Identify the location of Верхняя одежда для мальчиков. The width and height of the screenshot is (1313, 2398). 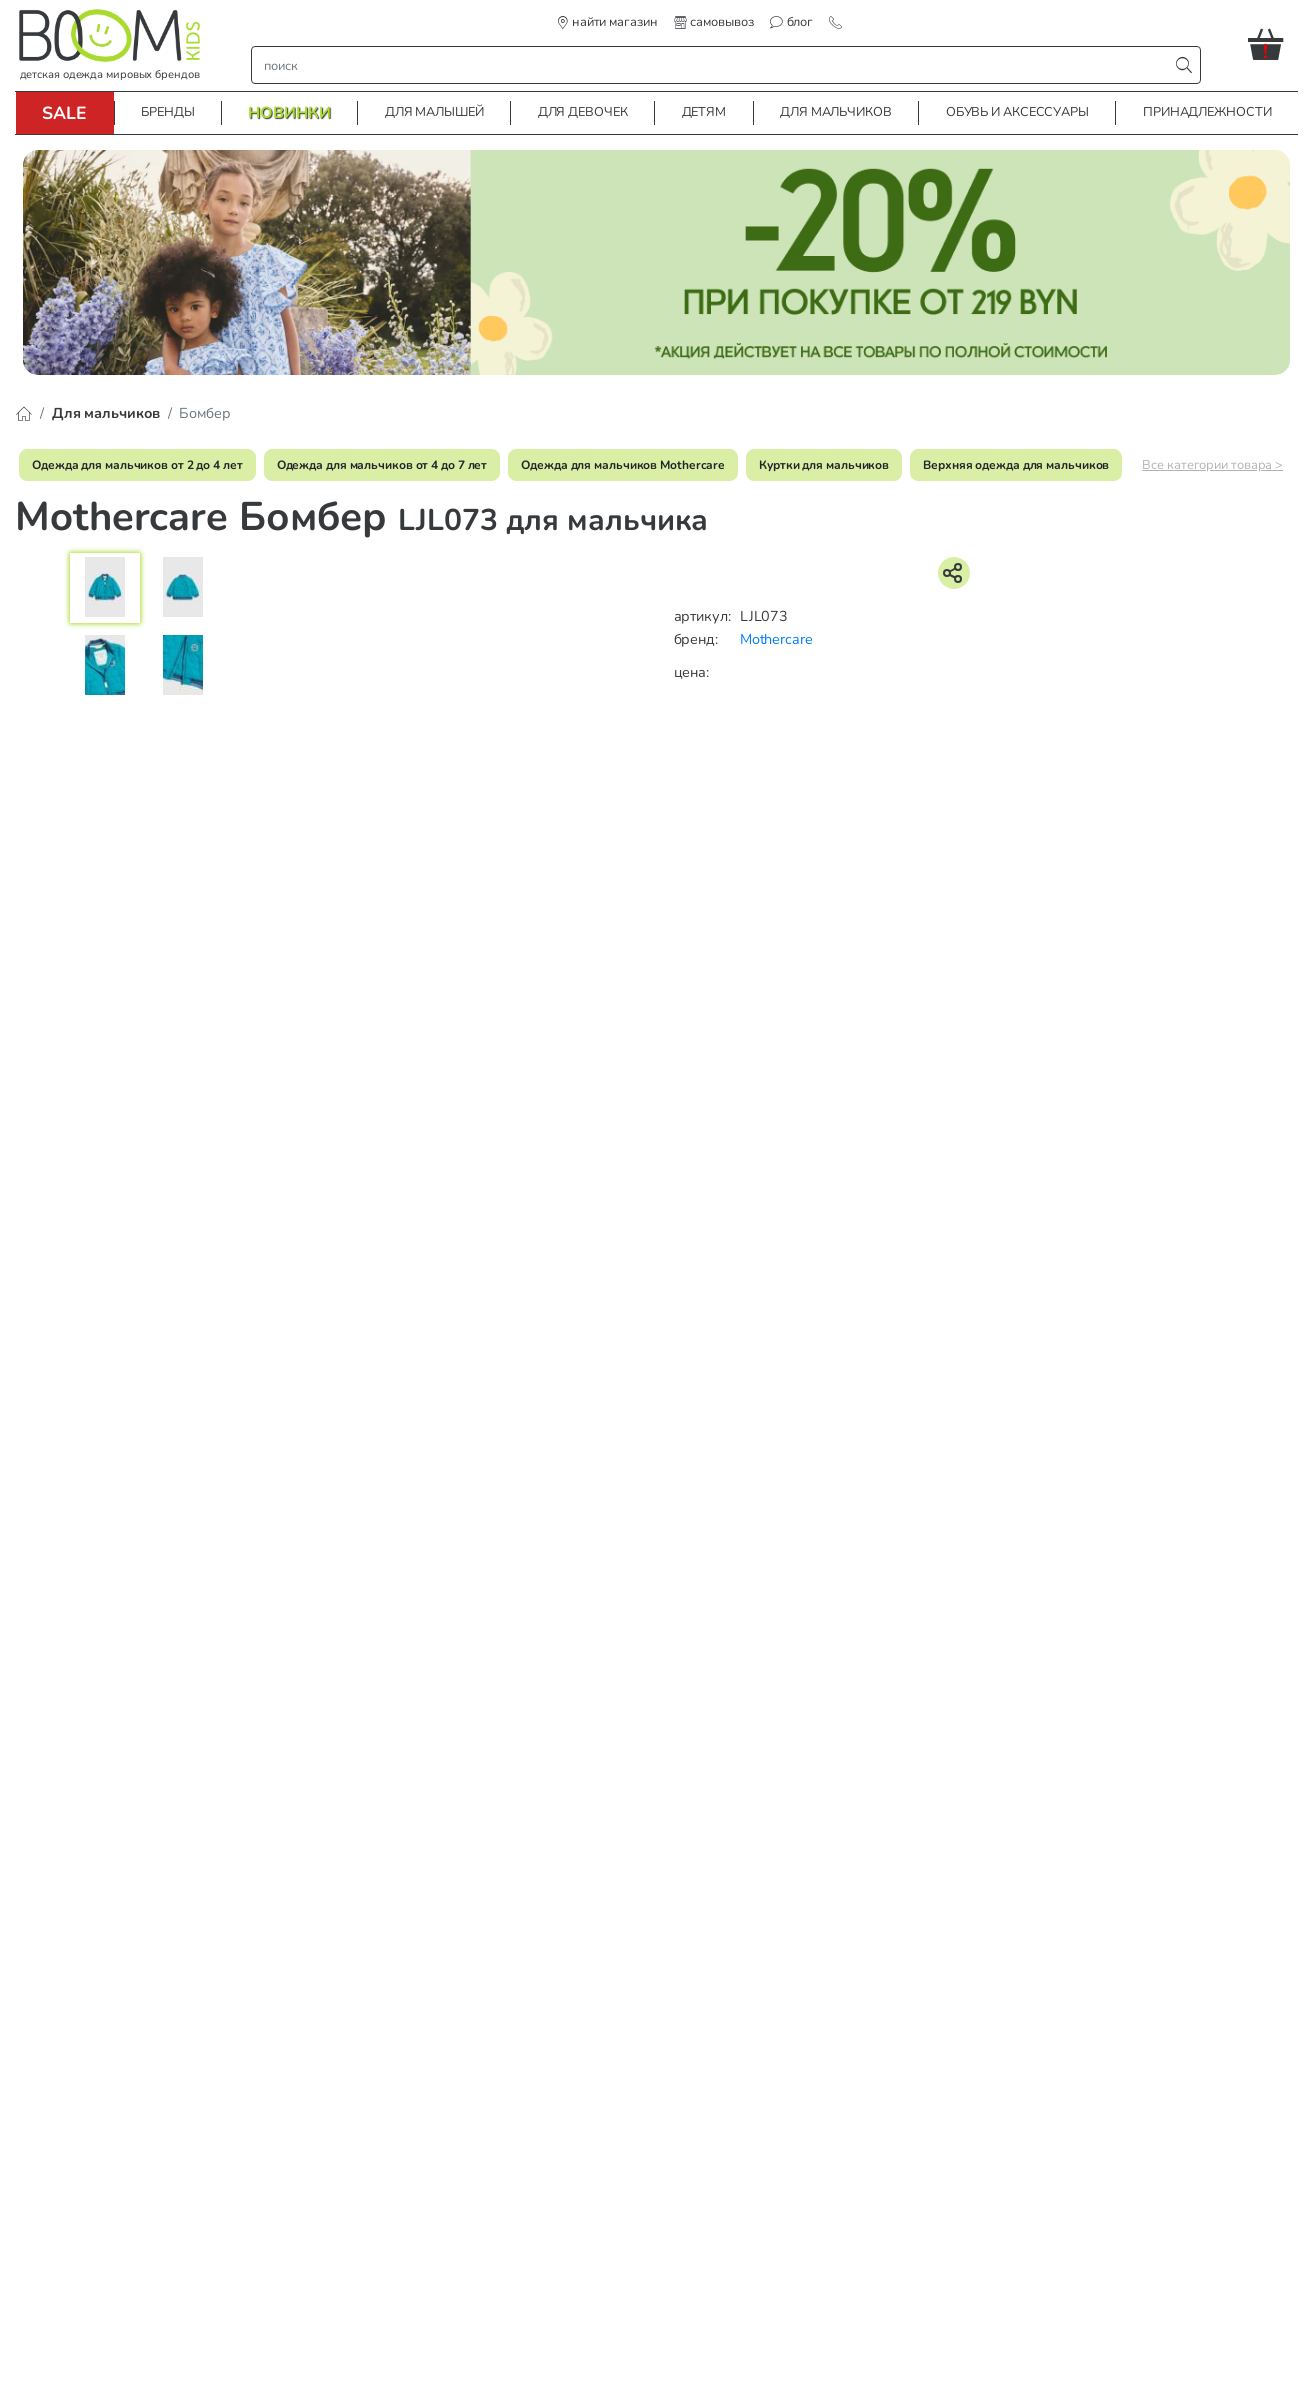
(1016, 465).